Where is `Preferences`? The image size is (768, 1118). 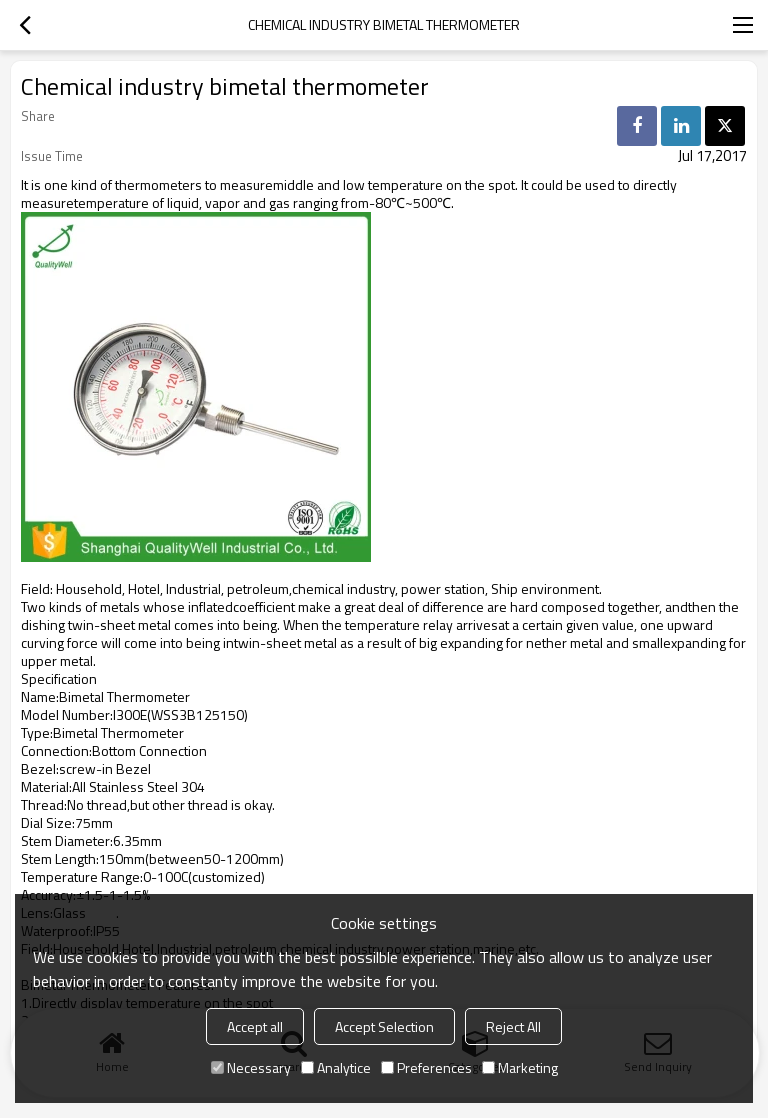
Preferences is located at coordinates (426, 1067).